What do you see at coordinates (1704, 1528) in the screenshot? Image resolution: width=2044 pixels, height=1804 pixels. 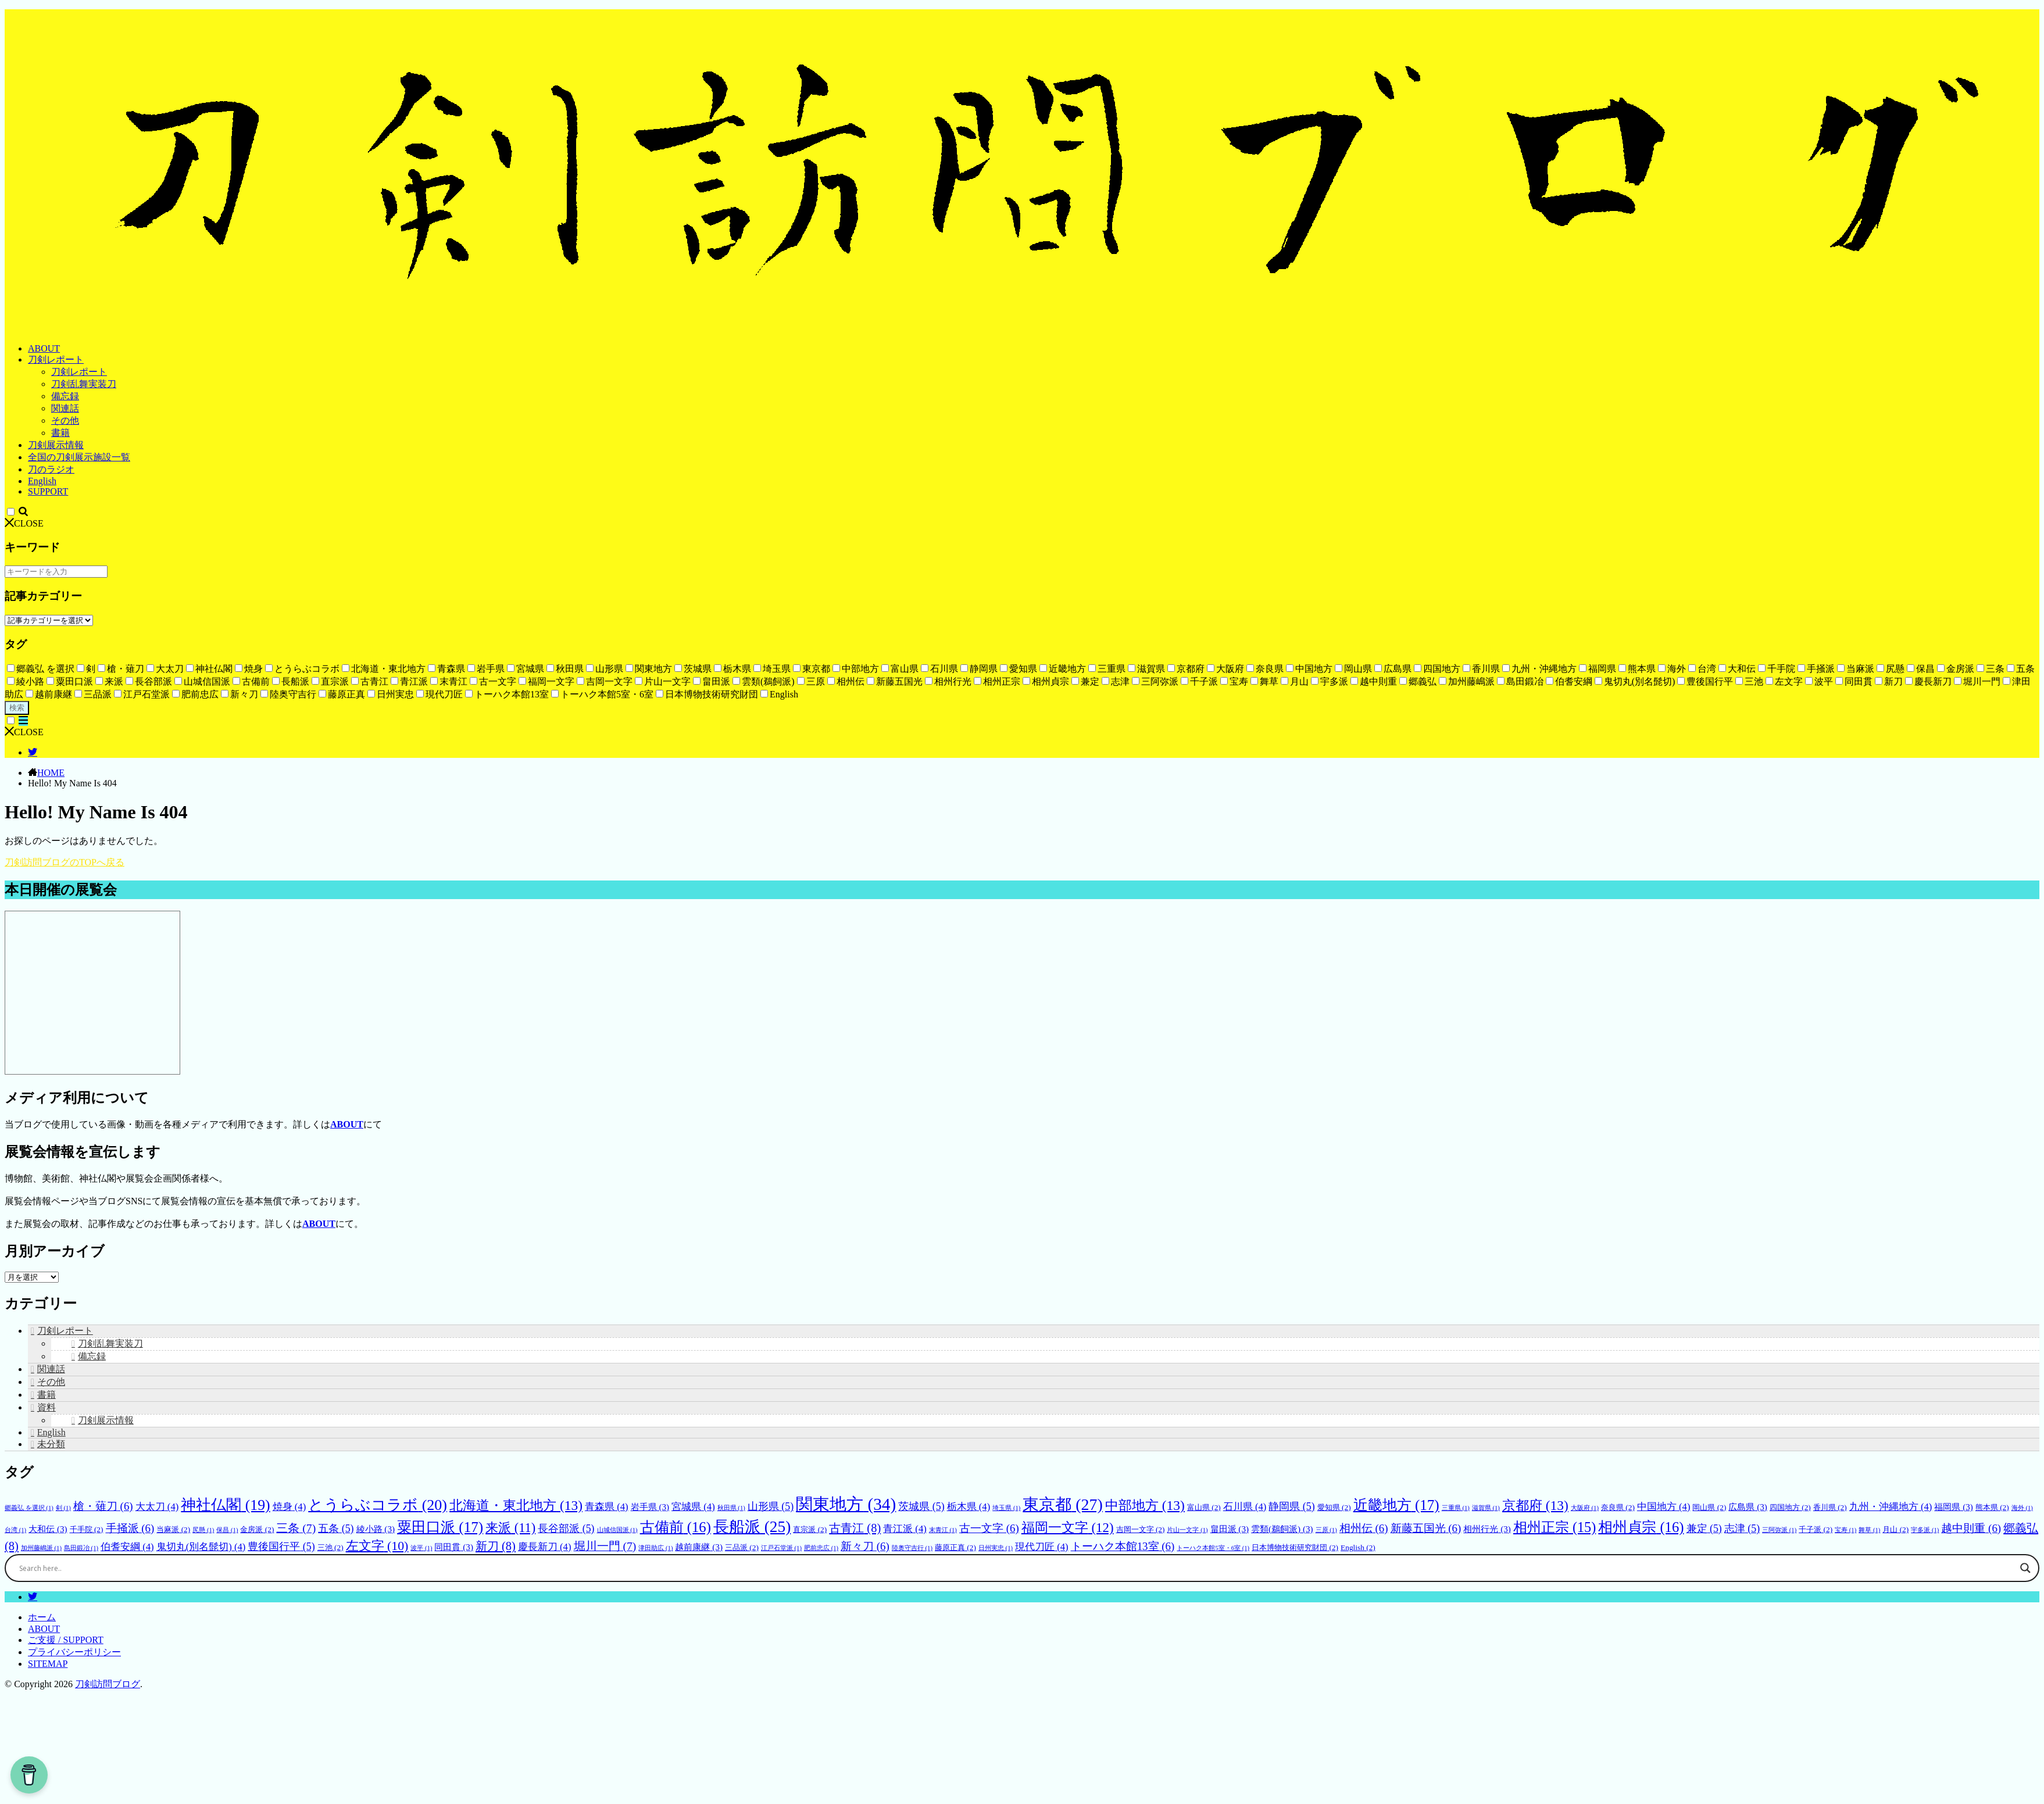 I see `兼定 [兼定 (5個の項目)]` at bounding box center [1704, 1528].